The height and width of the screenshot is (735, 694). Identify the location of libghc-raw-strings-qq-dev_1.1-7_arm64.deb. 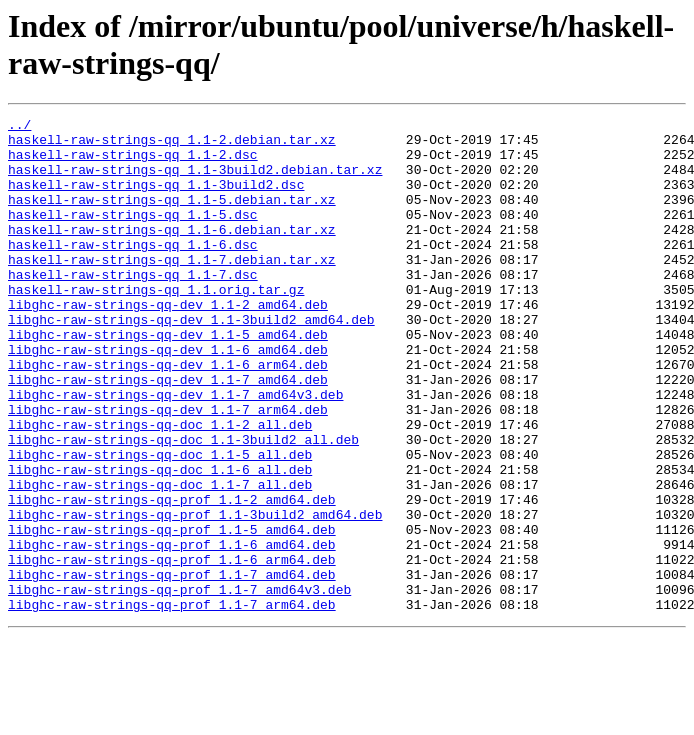
(168, 469).